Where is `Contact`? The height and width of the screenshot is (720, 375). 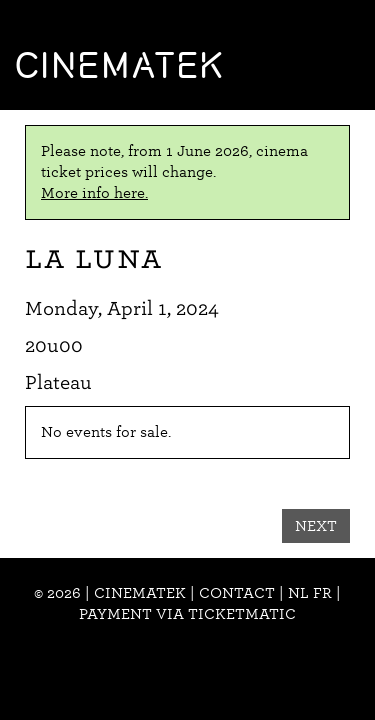 Contact is located at coordinates (237, 593).